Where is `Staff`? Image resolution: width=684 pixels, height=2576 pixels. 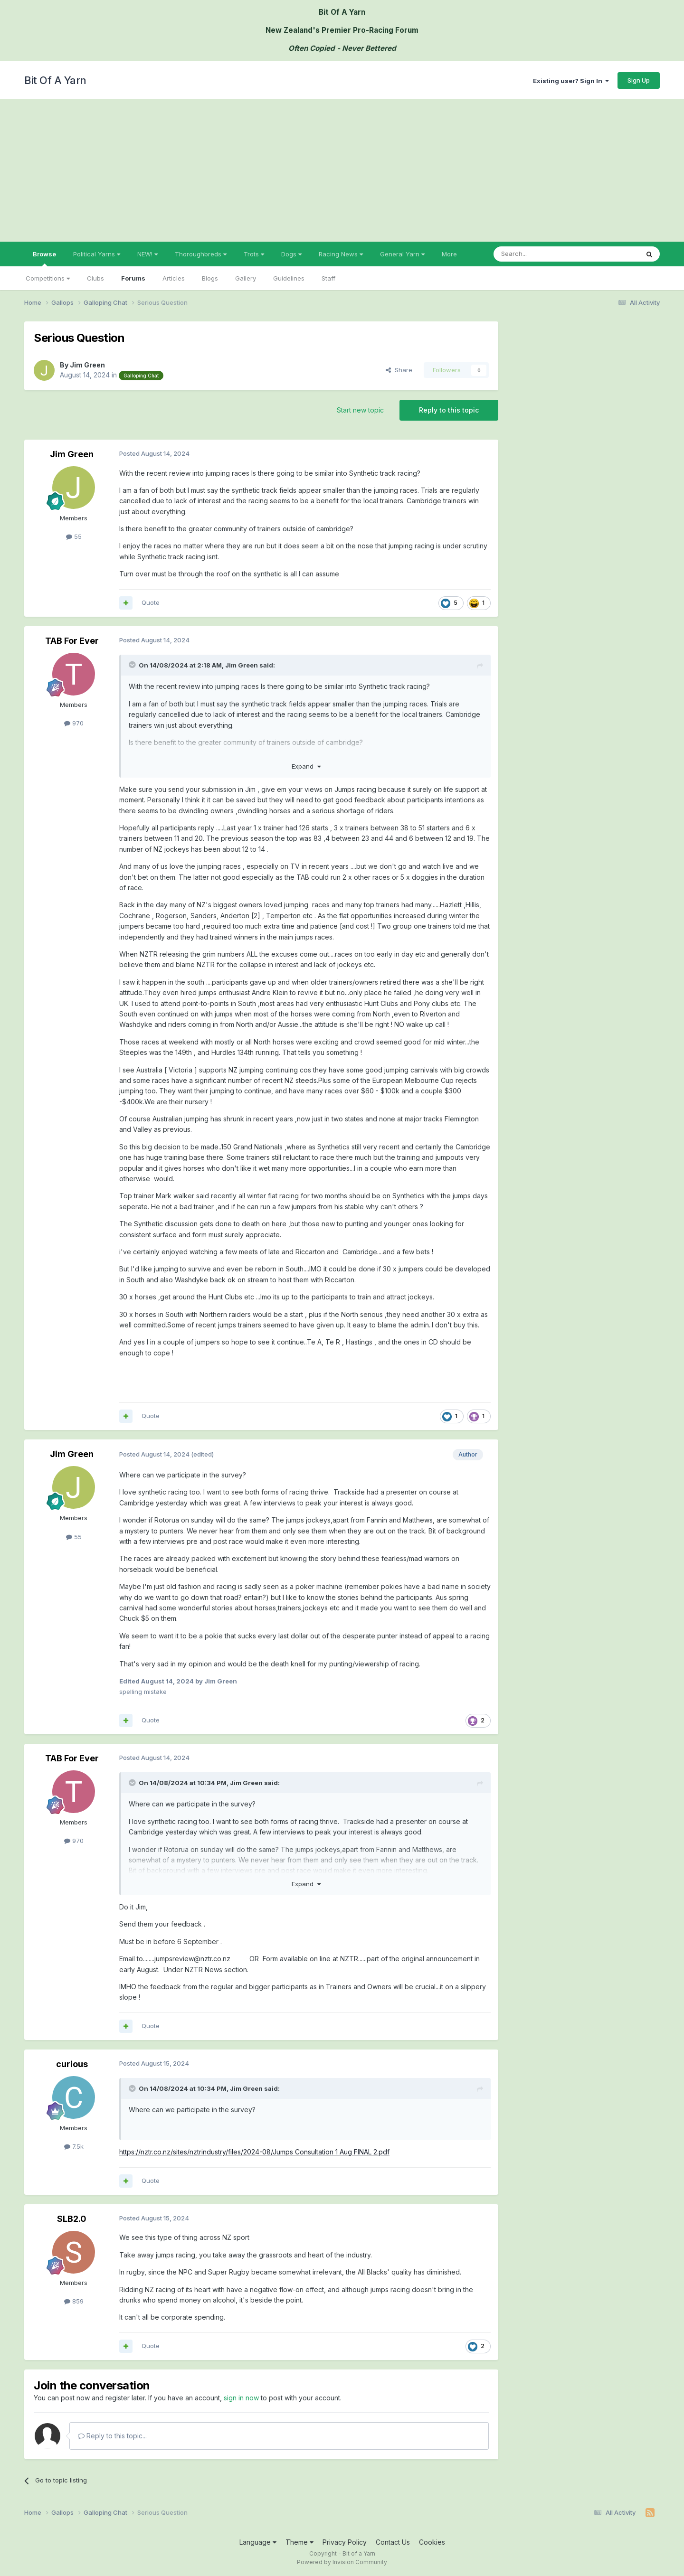 Staff is located at coordinates (328, 278).